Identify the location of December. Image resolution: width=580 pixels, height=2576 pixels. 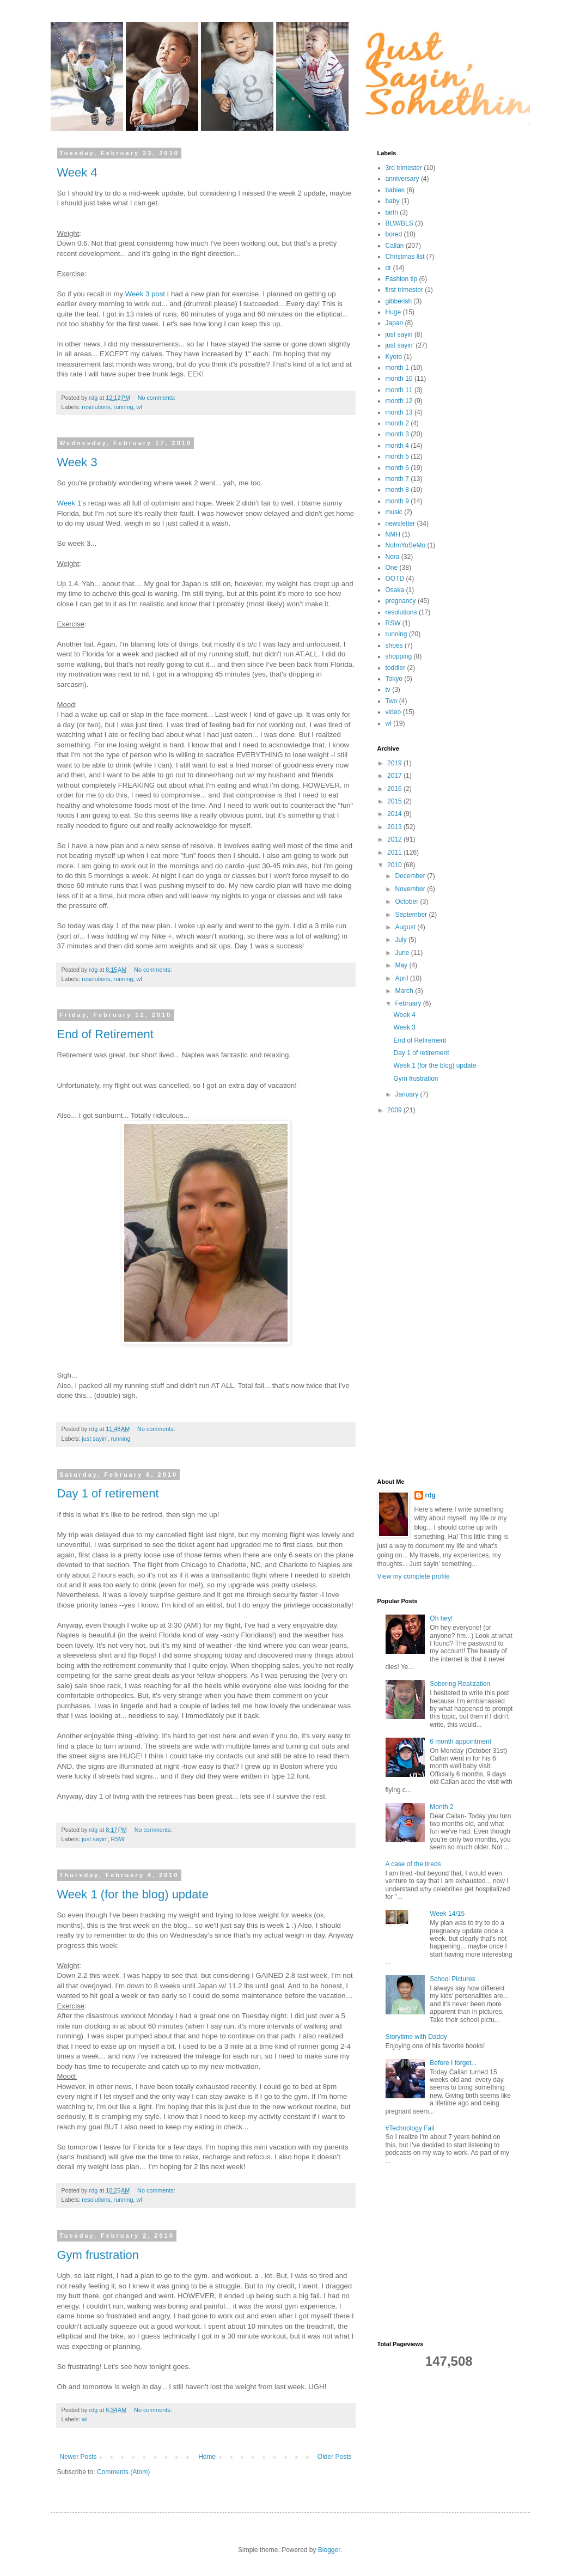
(411, 876).